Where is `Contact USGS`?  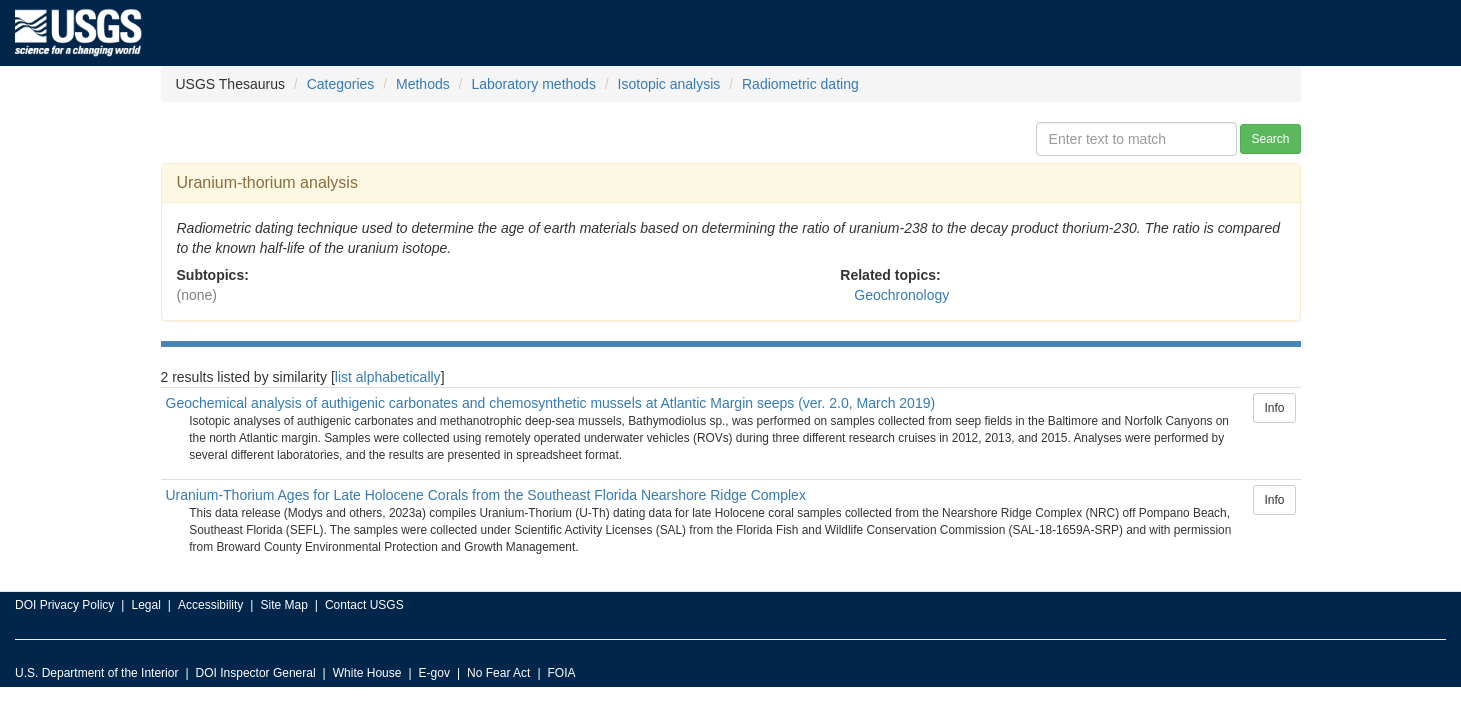
Contact USGS is located at coordinates (364, 605).